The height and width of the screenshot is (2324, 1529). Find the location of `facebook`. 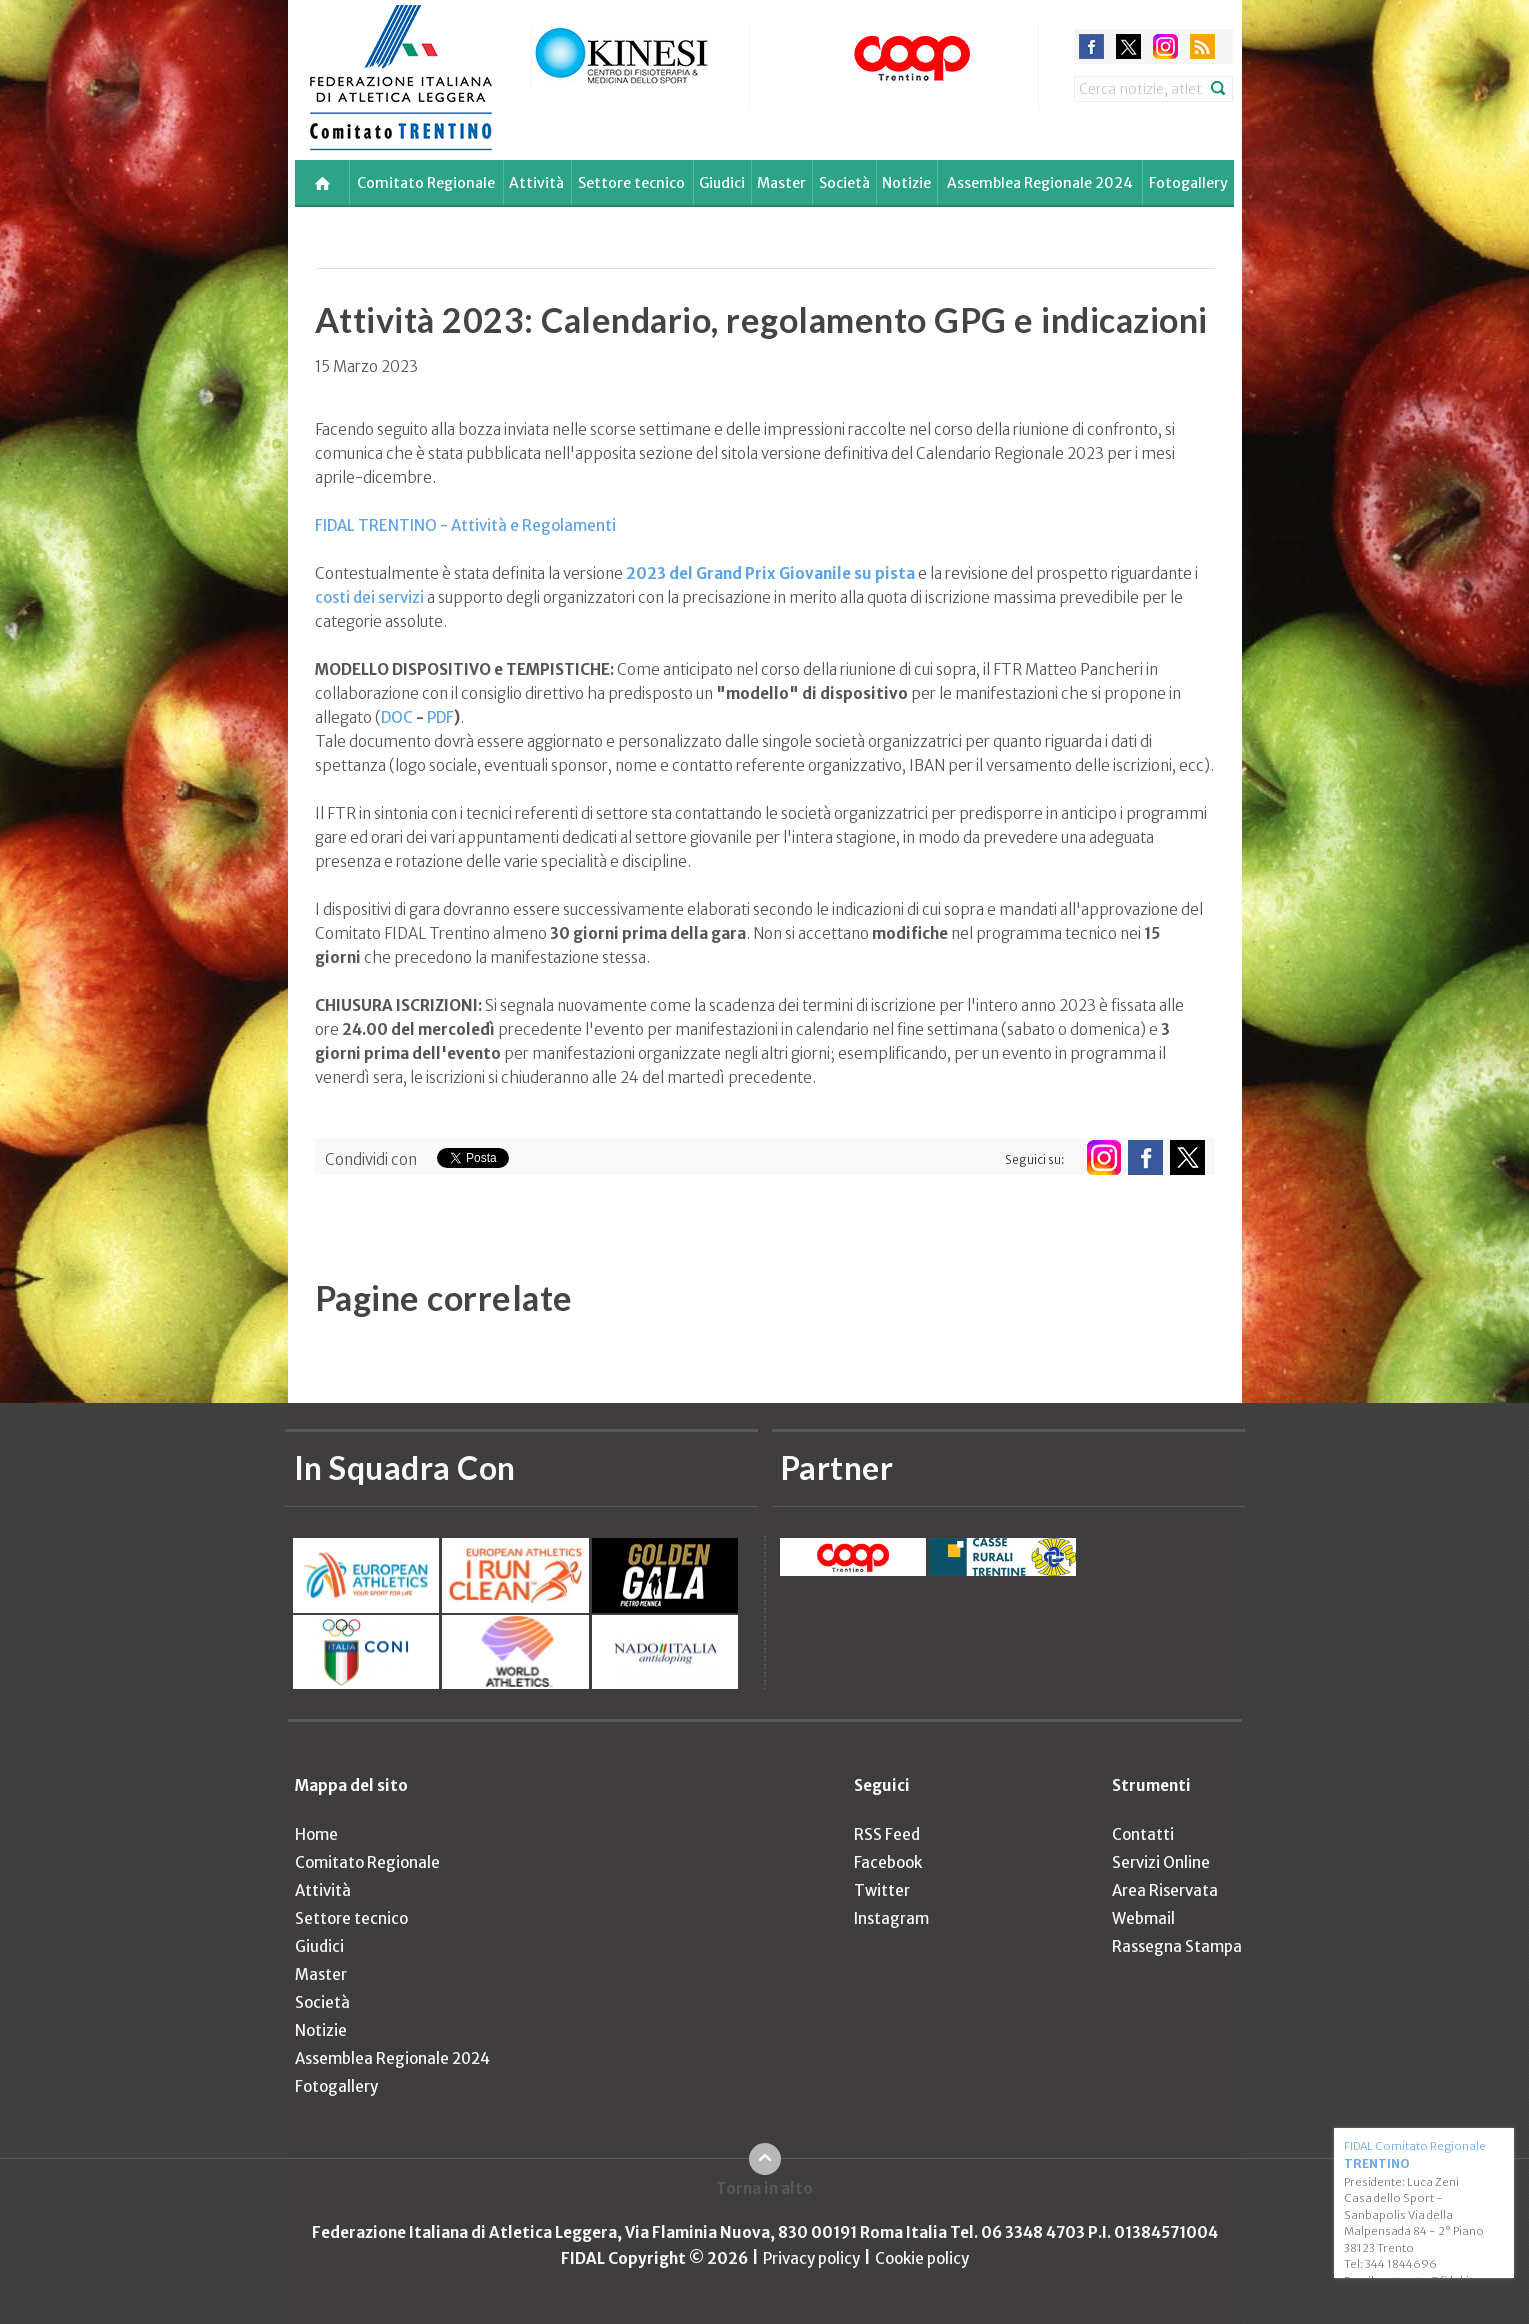

facebook is located at coordinates (1091, 46).